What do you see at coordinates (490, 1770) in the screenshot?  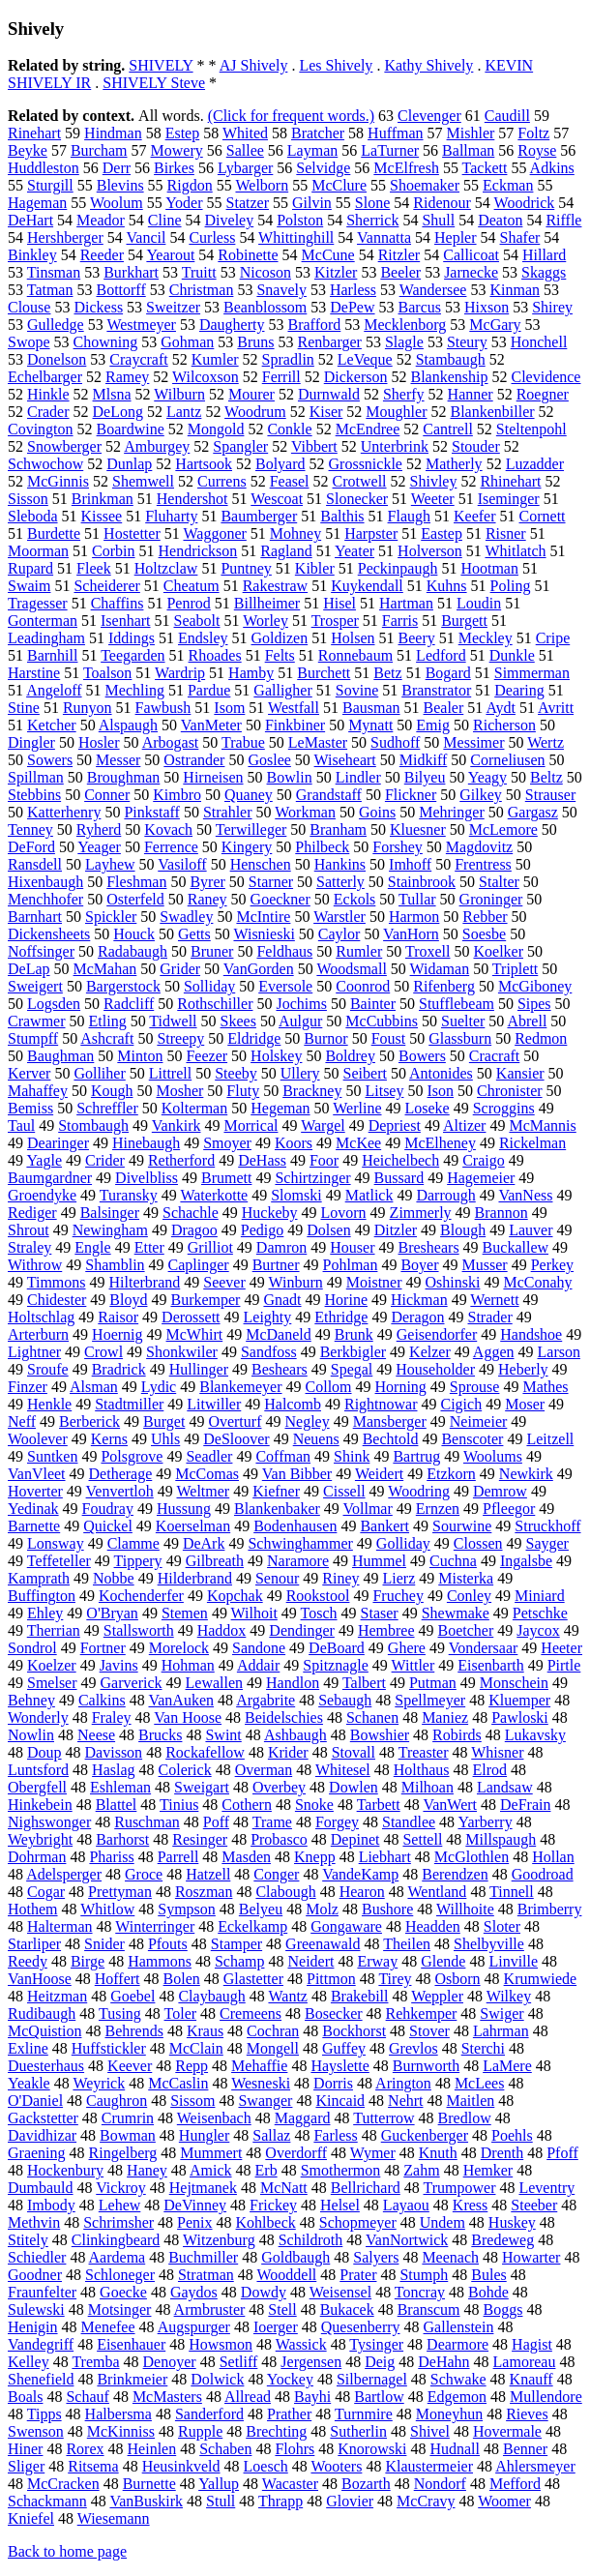 I see `Elrod` at bounding box center [490, 1770].